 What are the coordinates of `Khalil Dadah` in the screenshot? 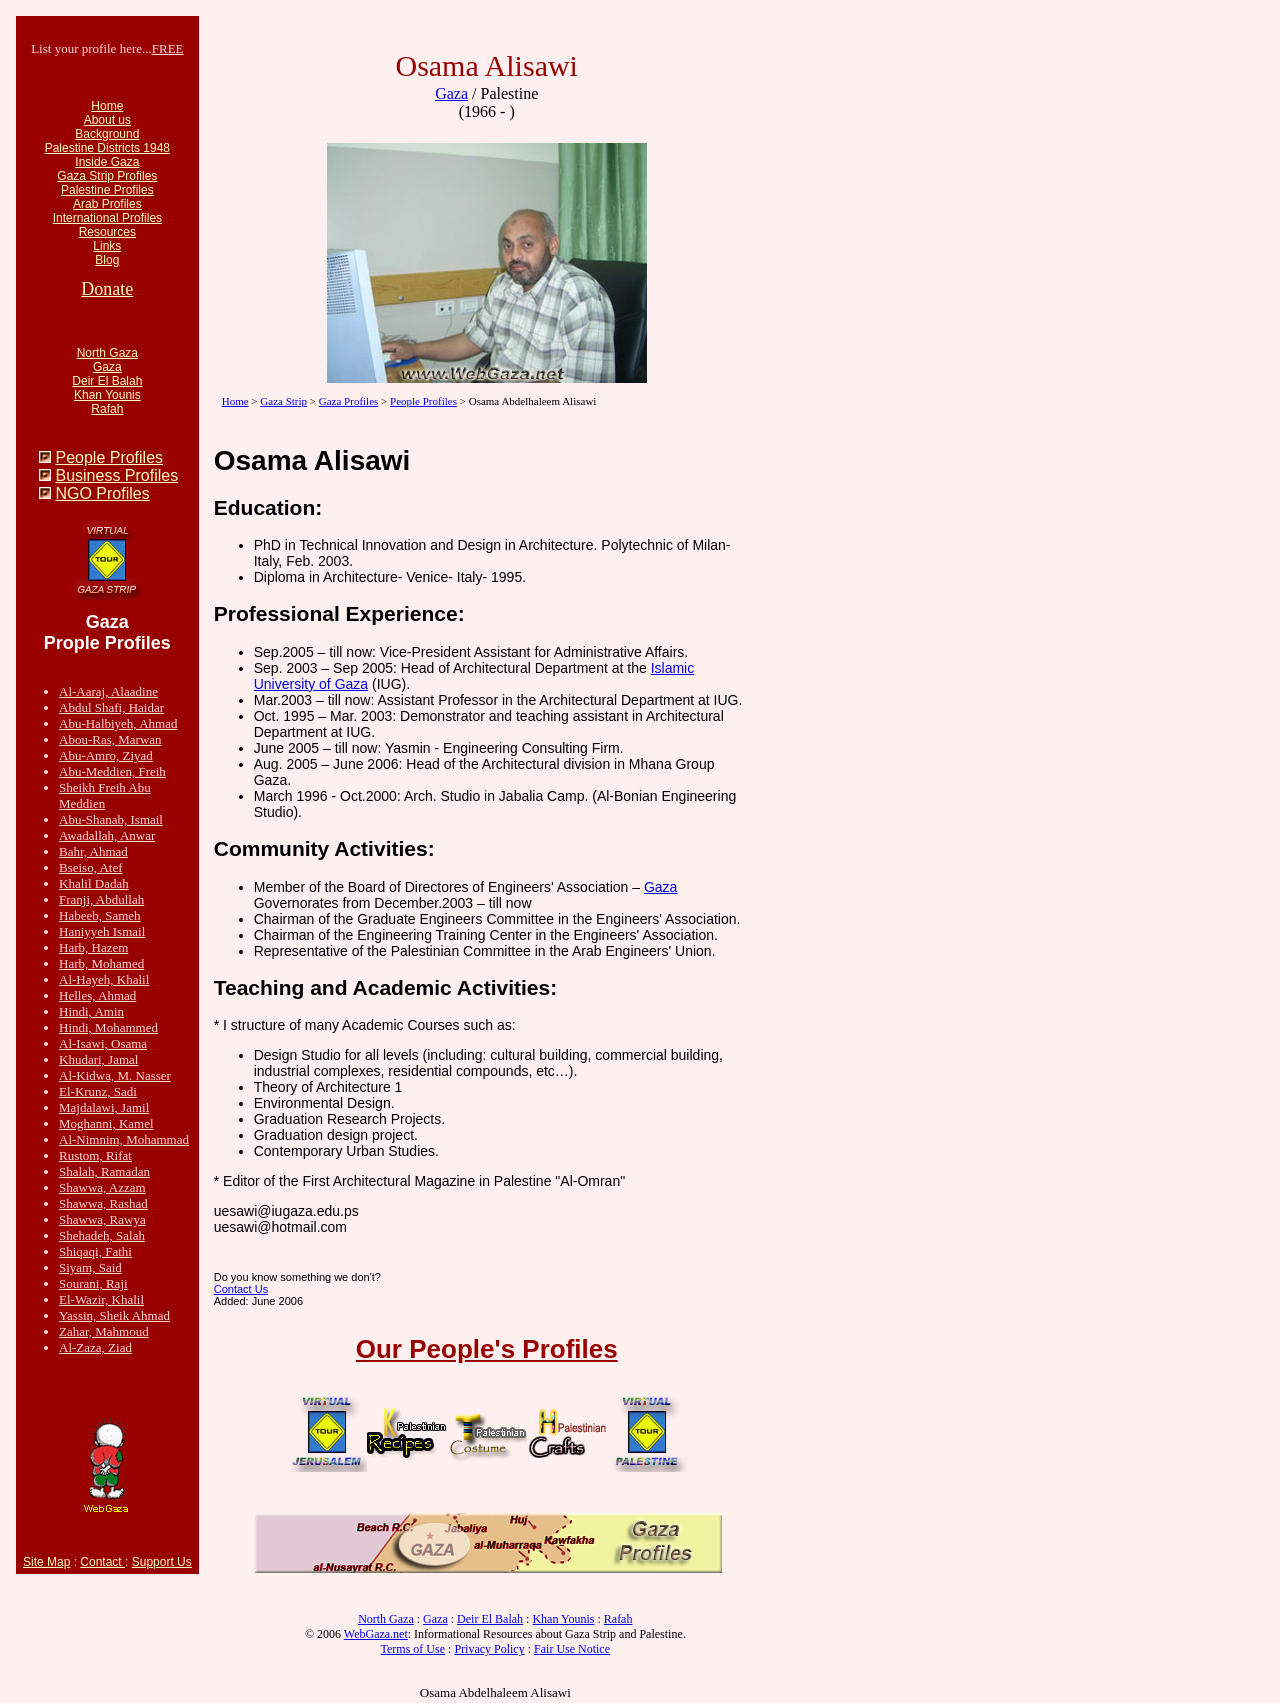 It's located at (94, 883).